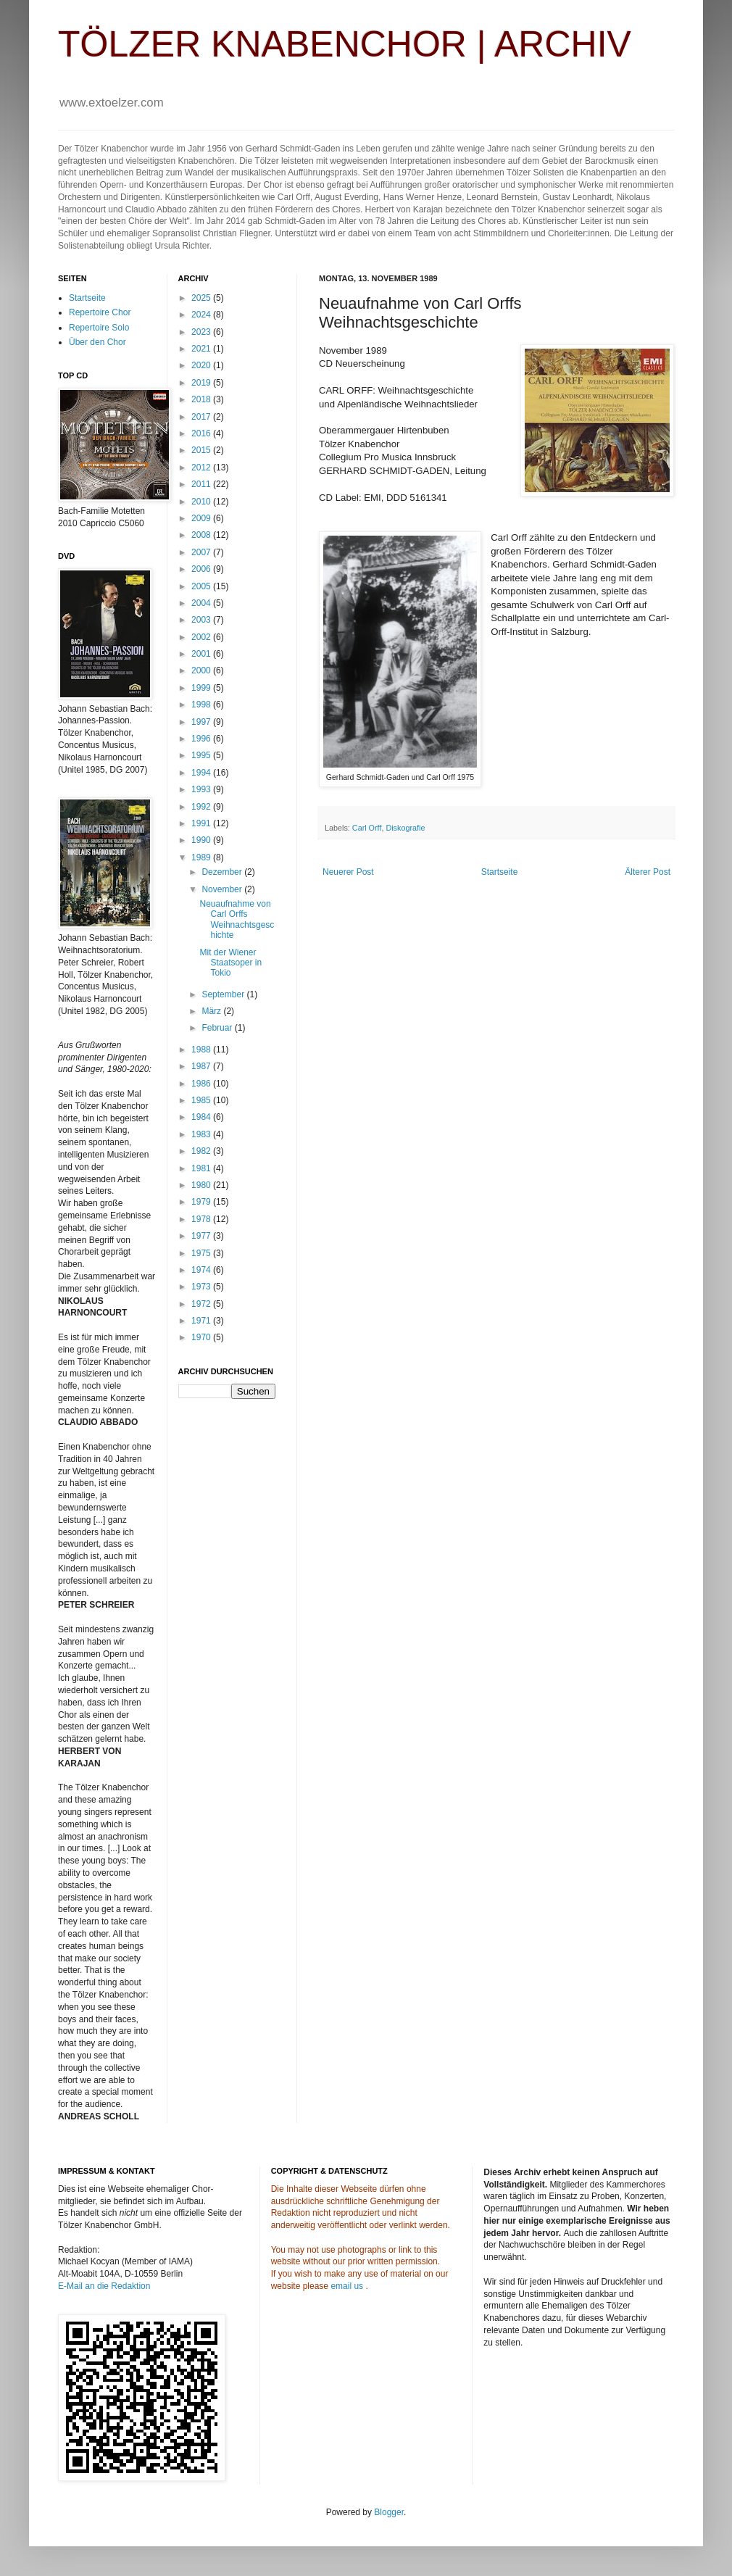  What do you see at coordinates (202, 739) in the screenshot?
I see `1996` at bounding box center [202, 739].